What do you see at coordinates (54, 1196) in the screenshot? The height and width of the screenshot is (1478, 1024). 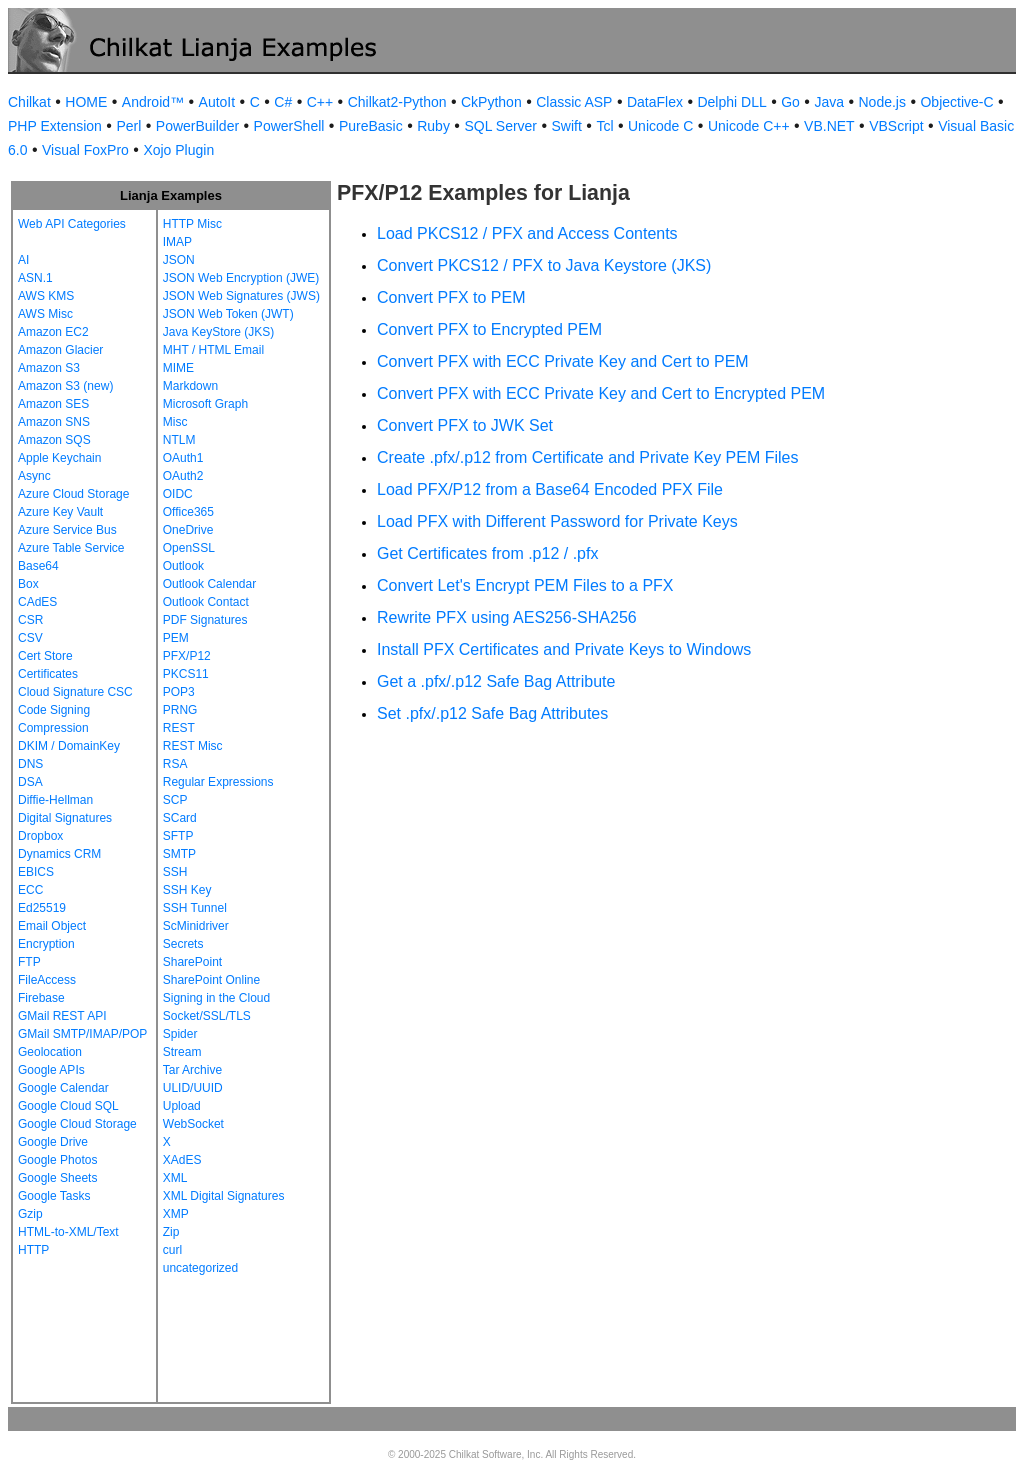 I see `Google Tasks` at bounding box center [54, 1196].